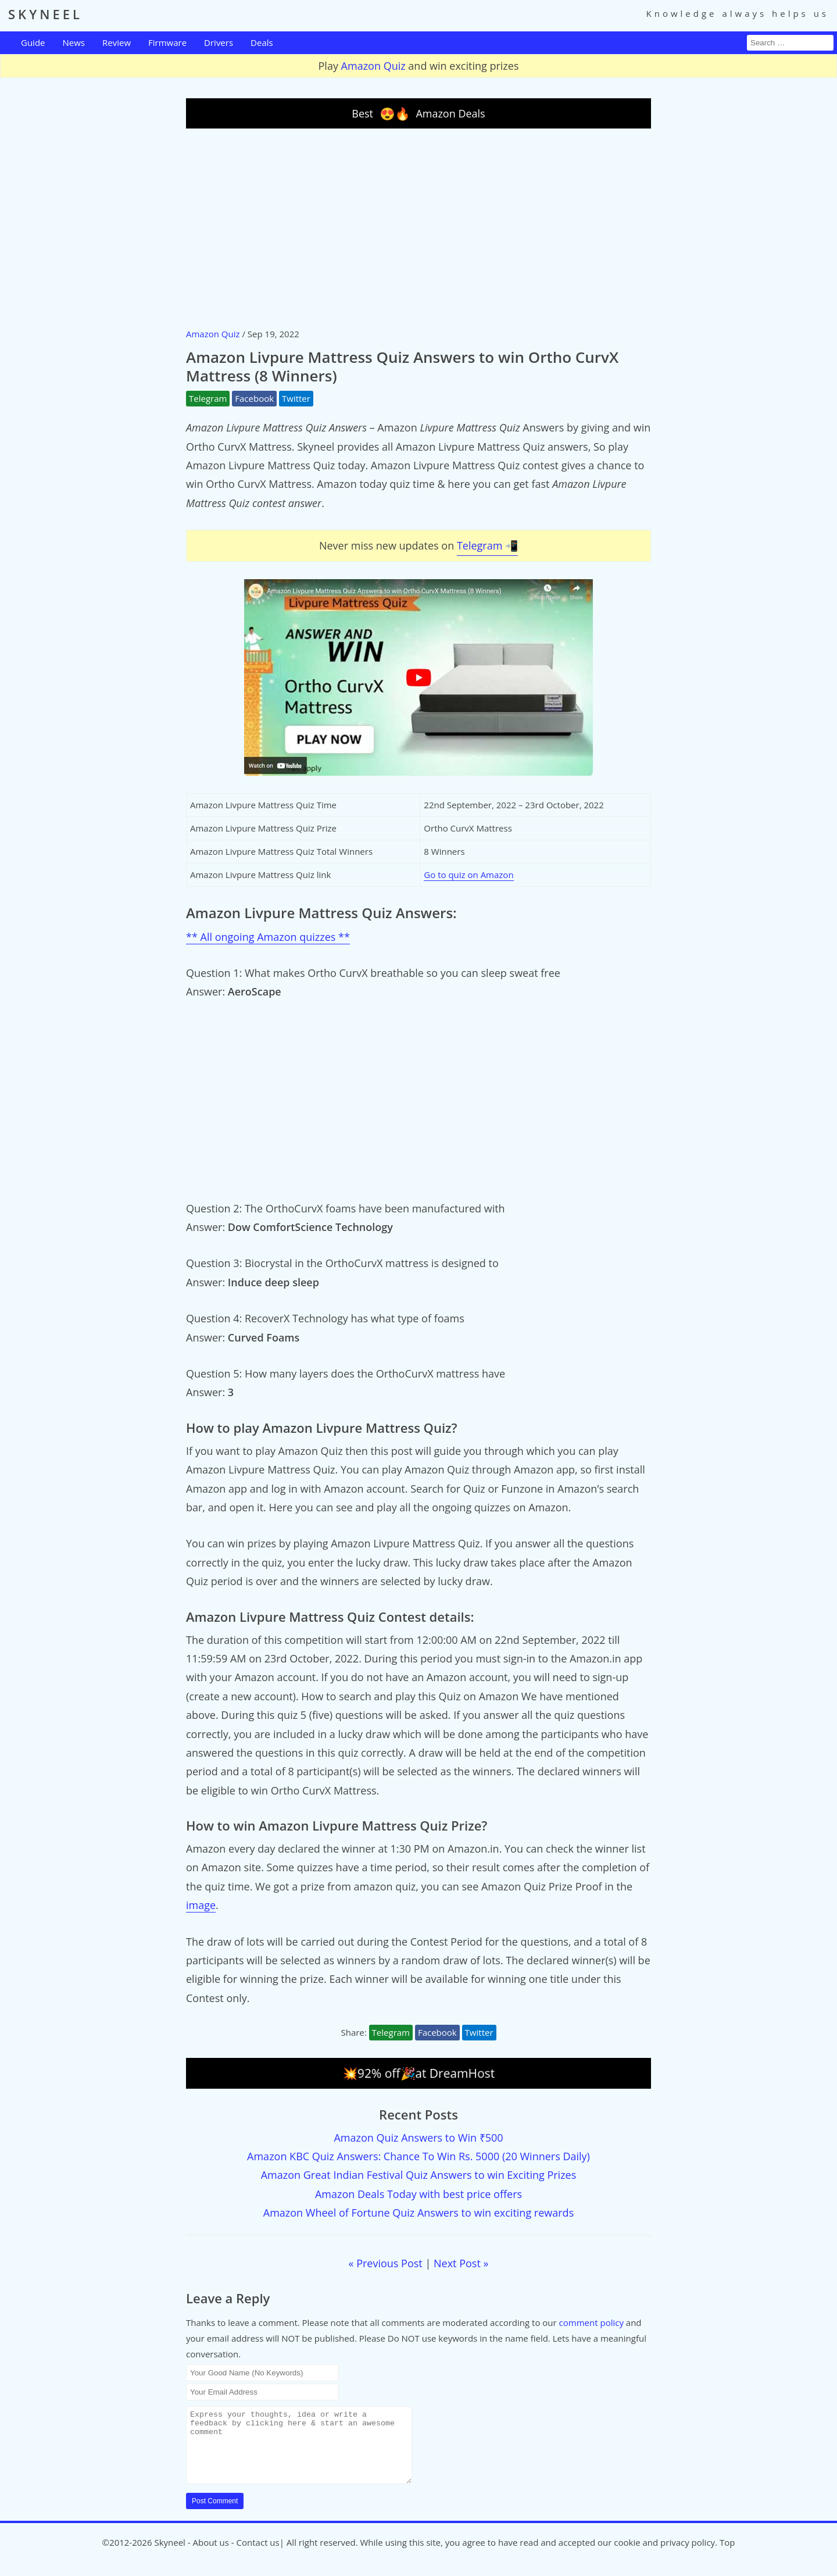 The image size is (837, 2576). What do you see at coordinates (487, 545) in the screenshot?
I see `Telegram 📲` at bounding box center [487, 545].